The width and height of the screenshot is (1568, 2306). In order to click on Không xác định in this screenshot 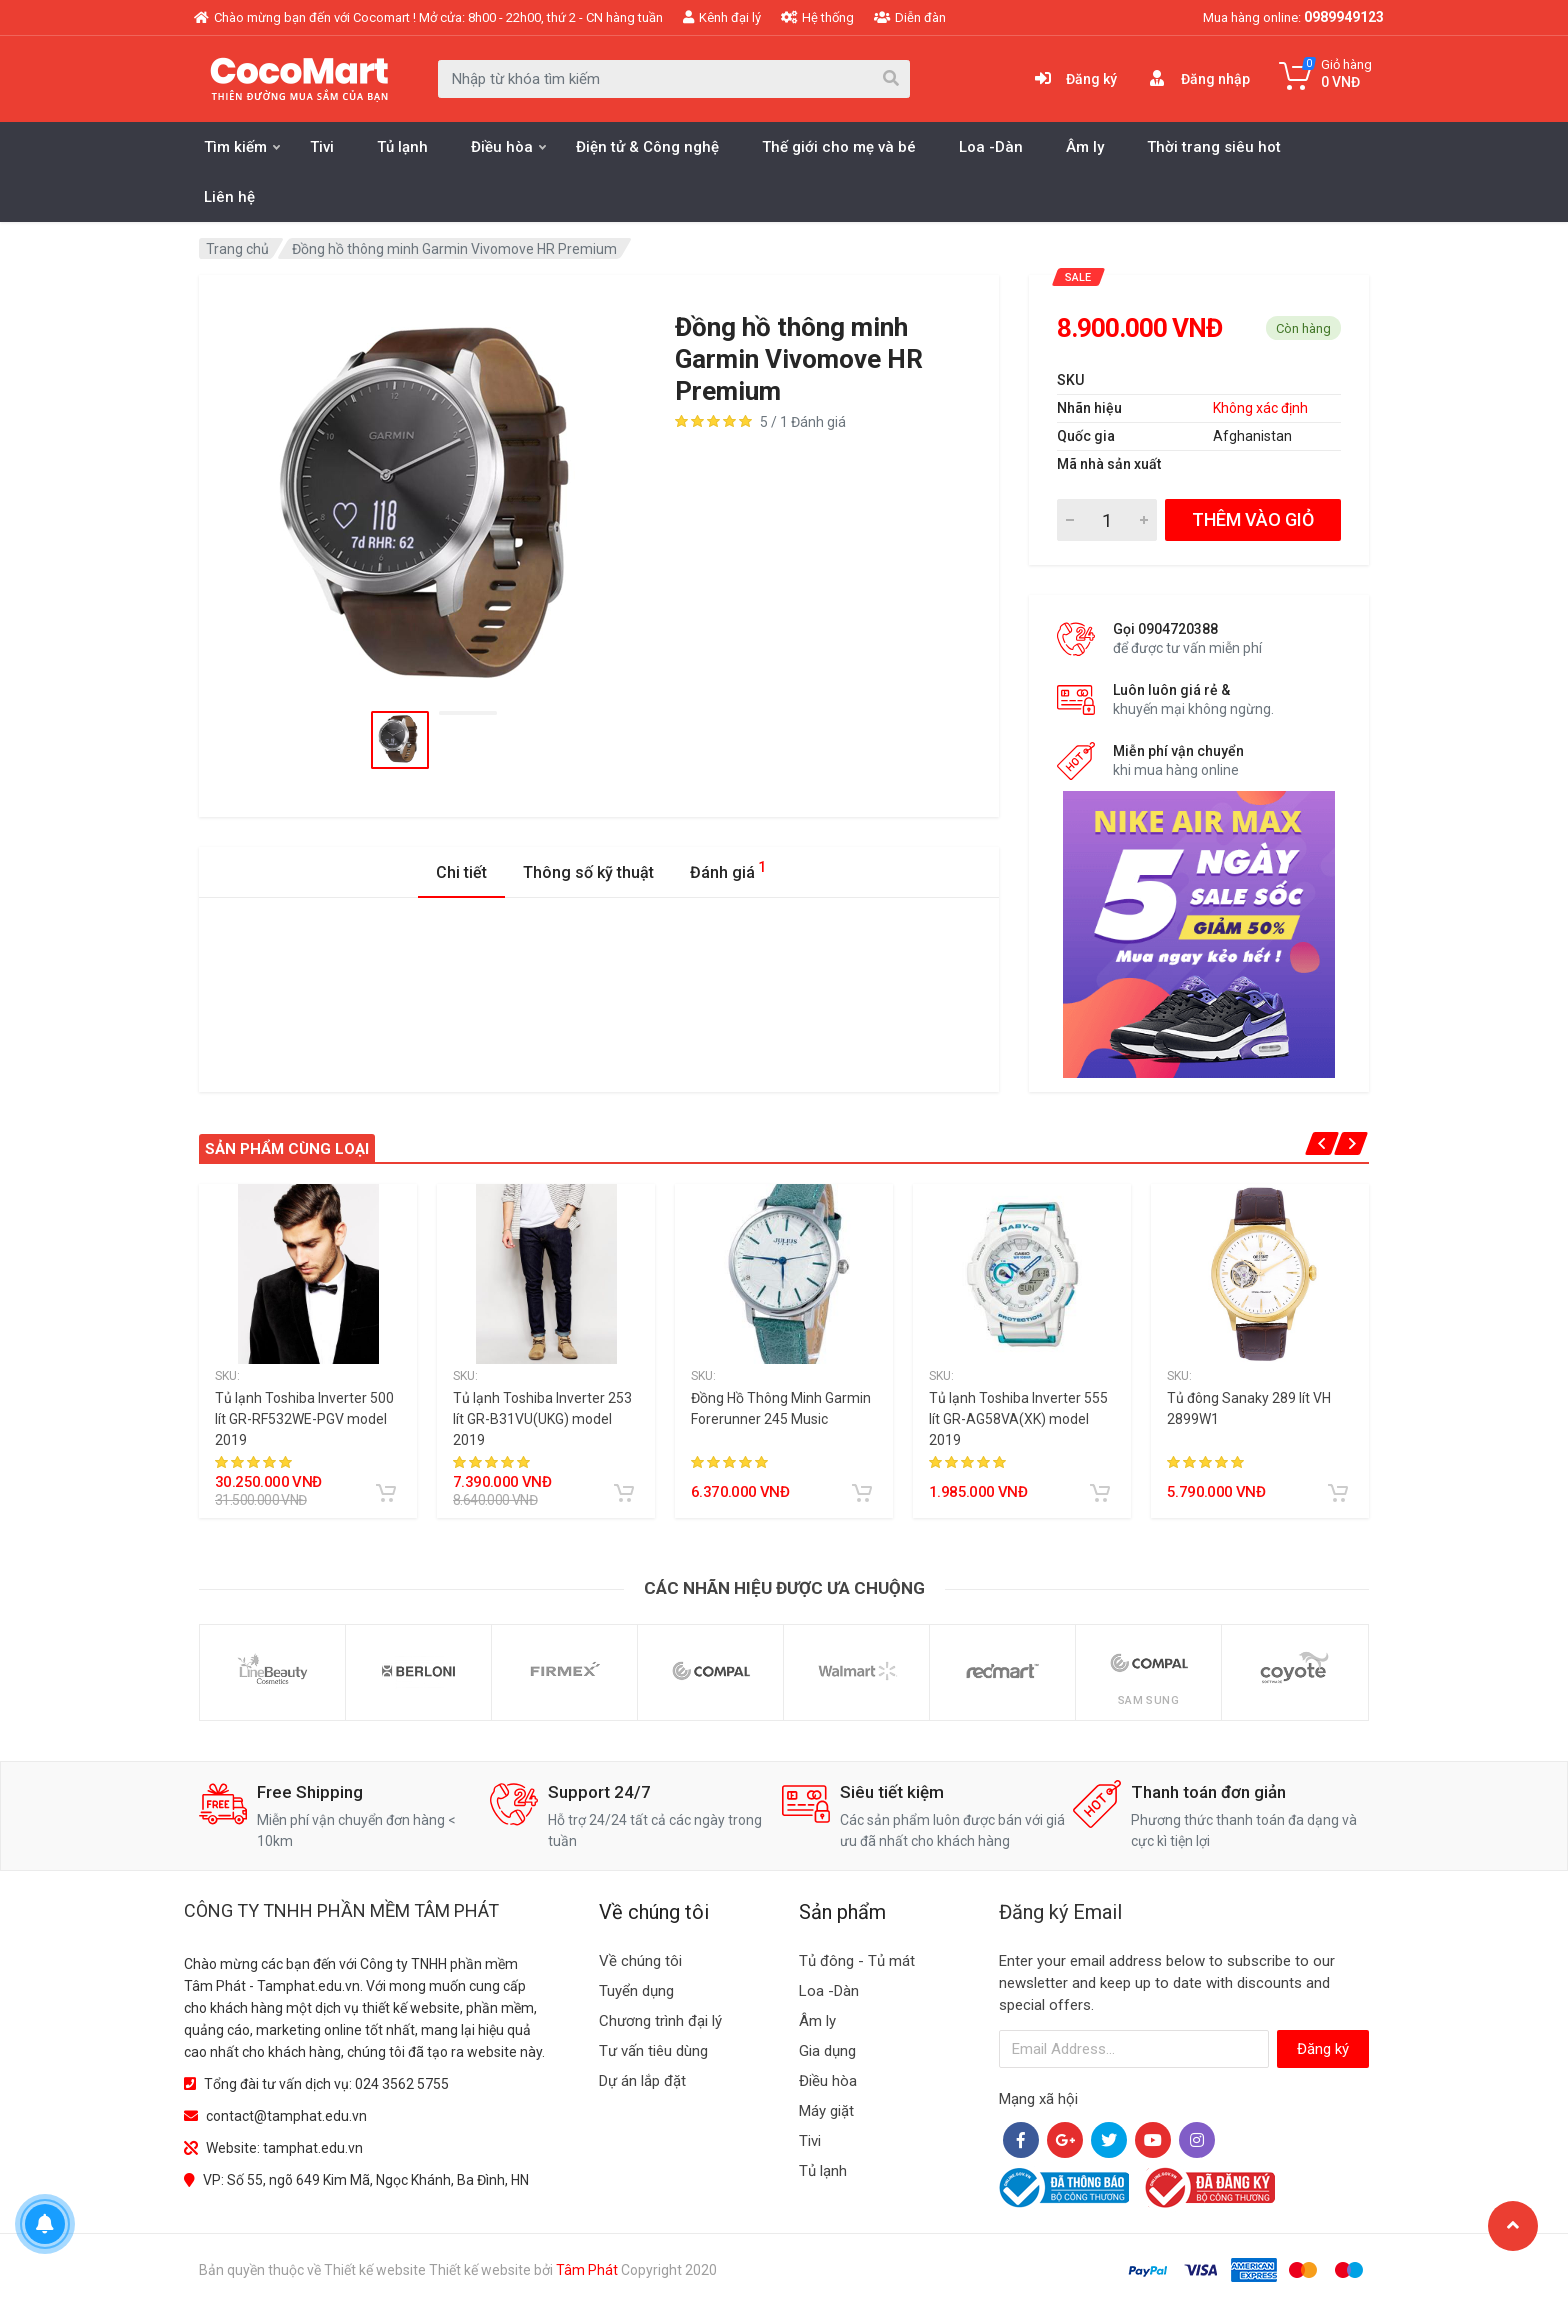, I will do `click(1260, 408)`.